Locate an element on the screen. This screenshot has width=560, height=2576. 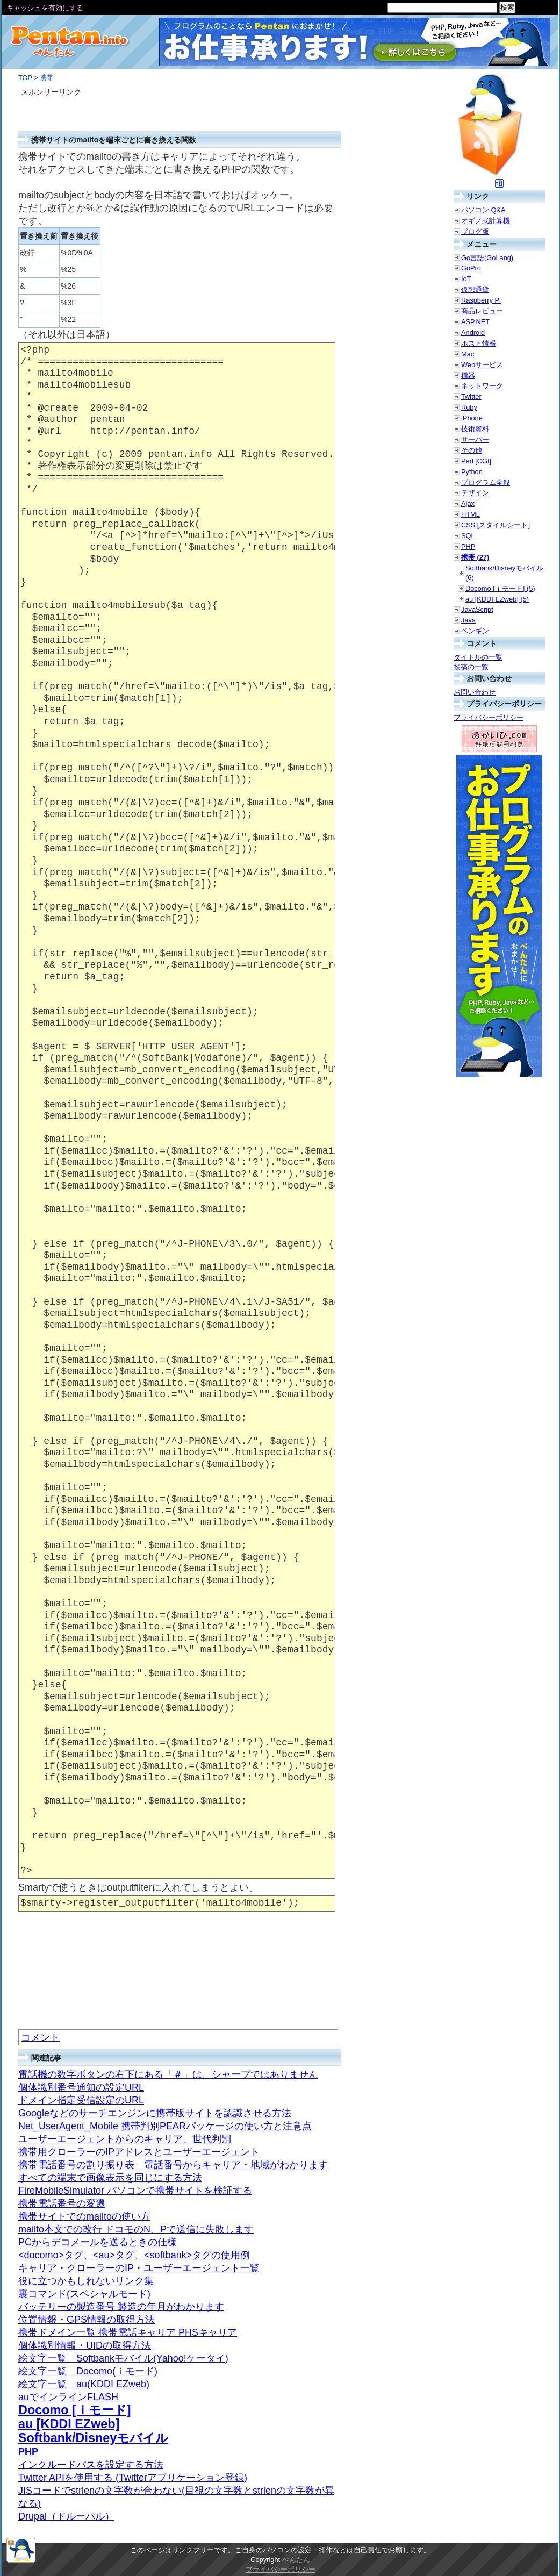
PCからデコメールを送るときの仕様 is located at coordinates (97, 2242).